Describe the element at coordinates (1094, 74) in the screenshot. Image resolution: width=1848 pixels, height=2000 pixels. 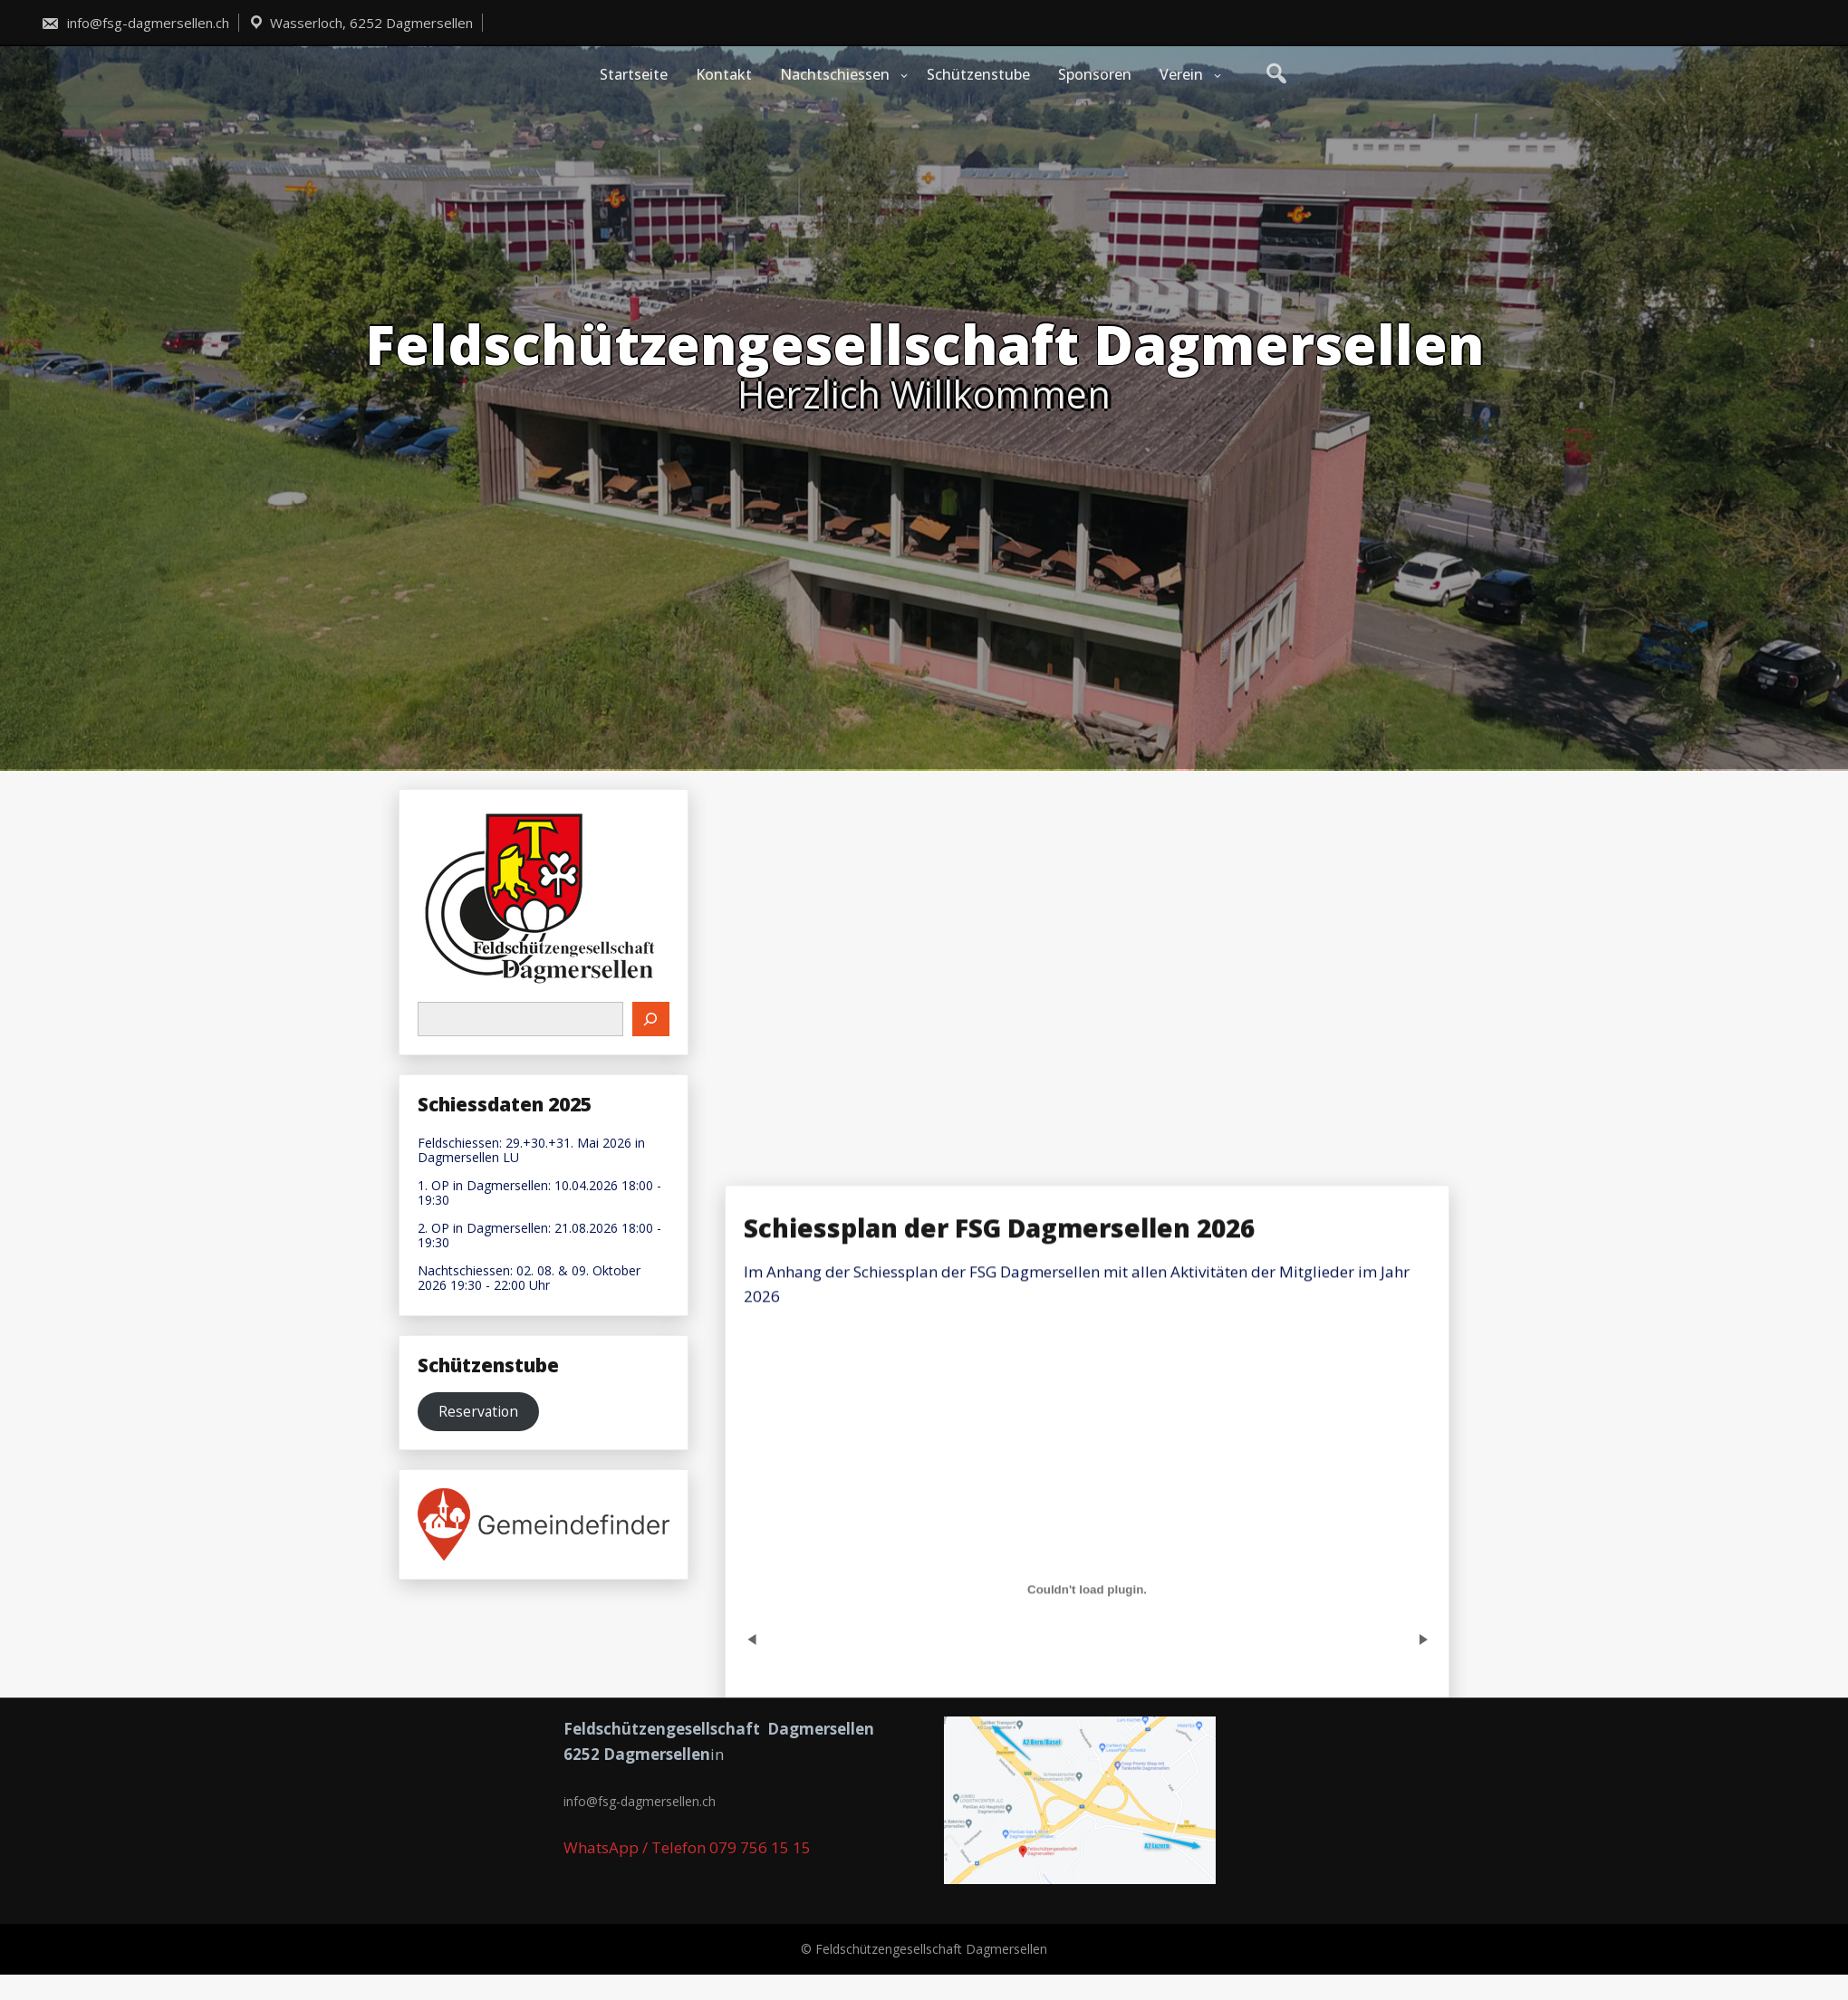
I see `Sponsoren` at that location.